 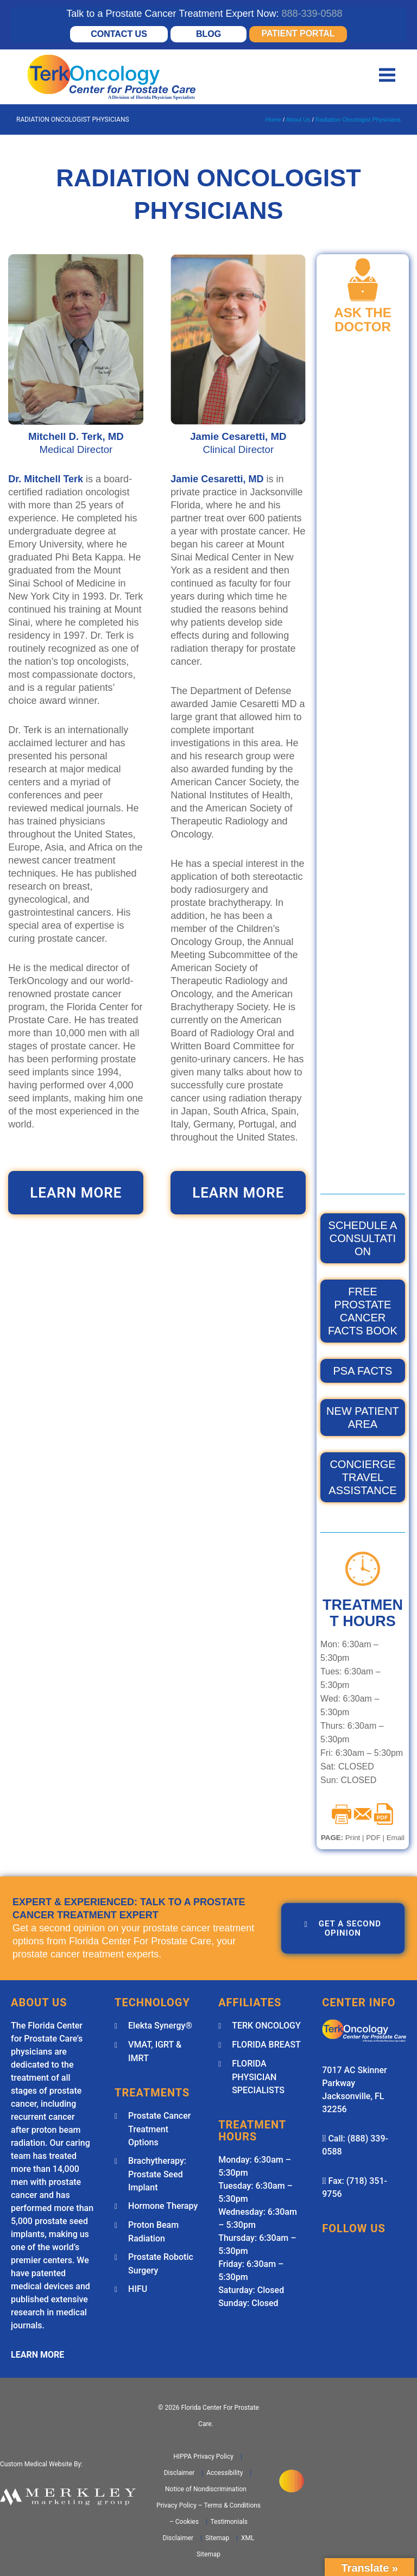 What do you see at coordinates (179, 2473) in the screenshot?
I see `Disclaimer` at bounding box center [179, 2473].